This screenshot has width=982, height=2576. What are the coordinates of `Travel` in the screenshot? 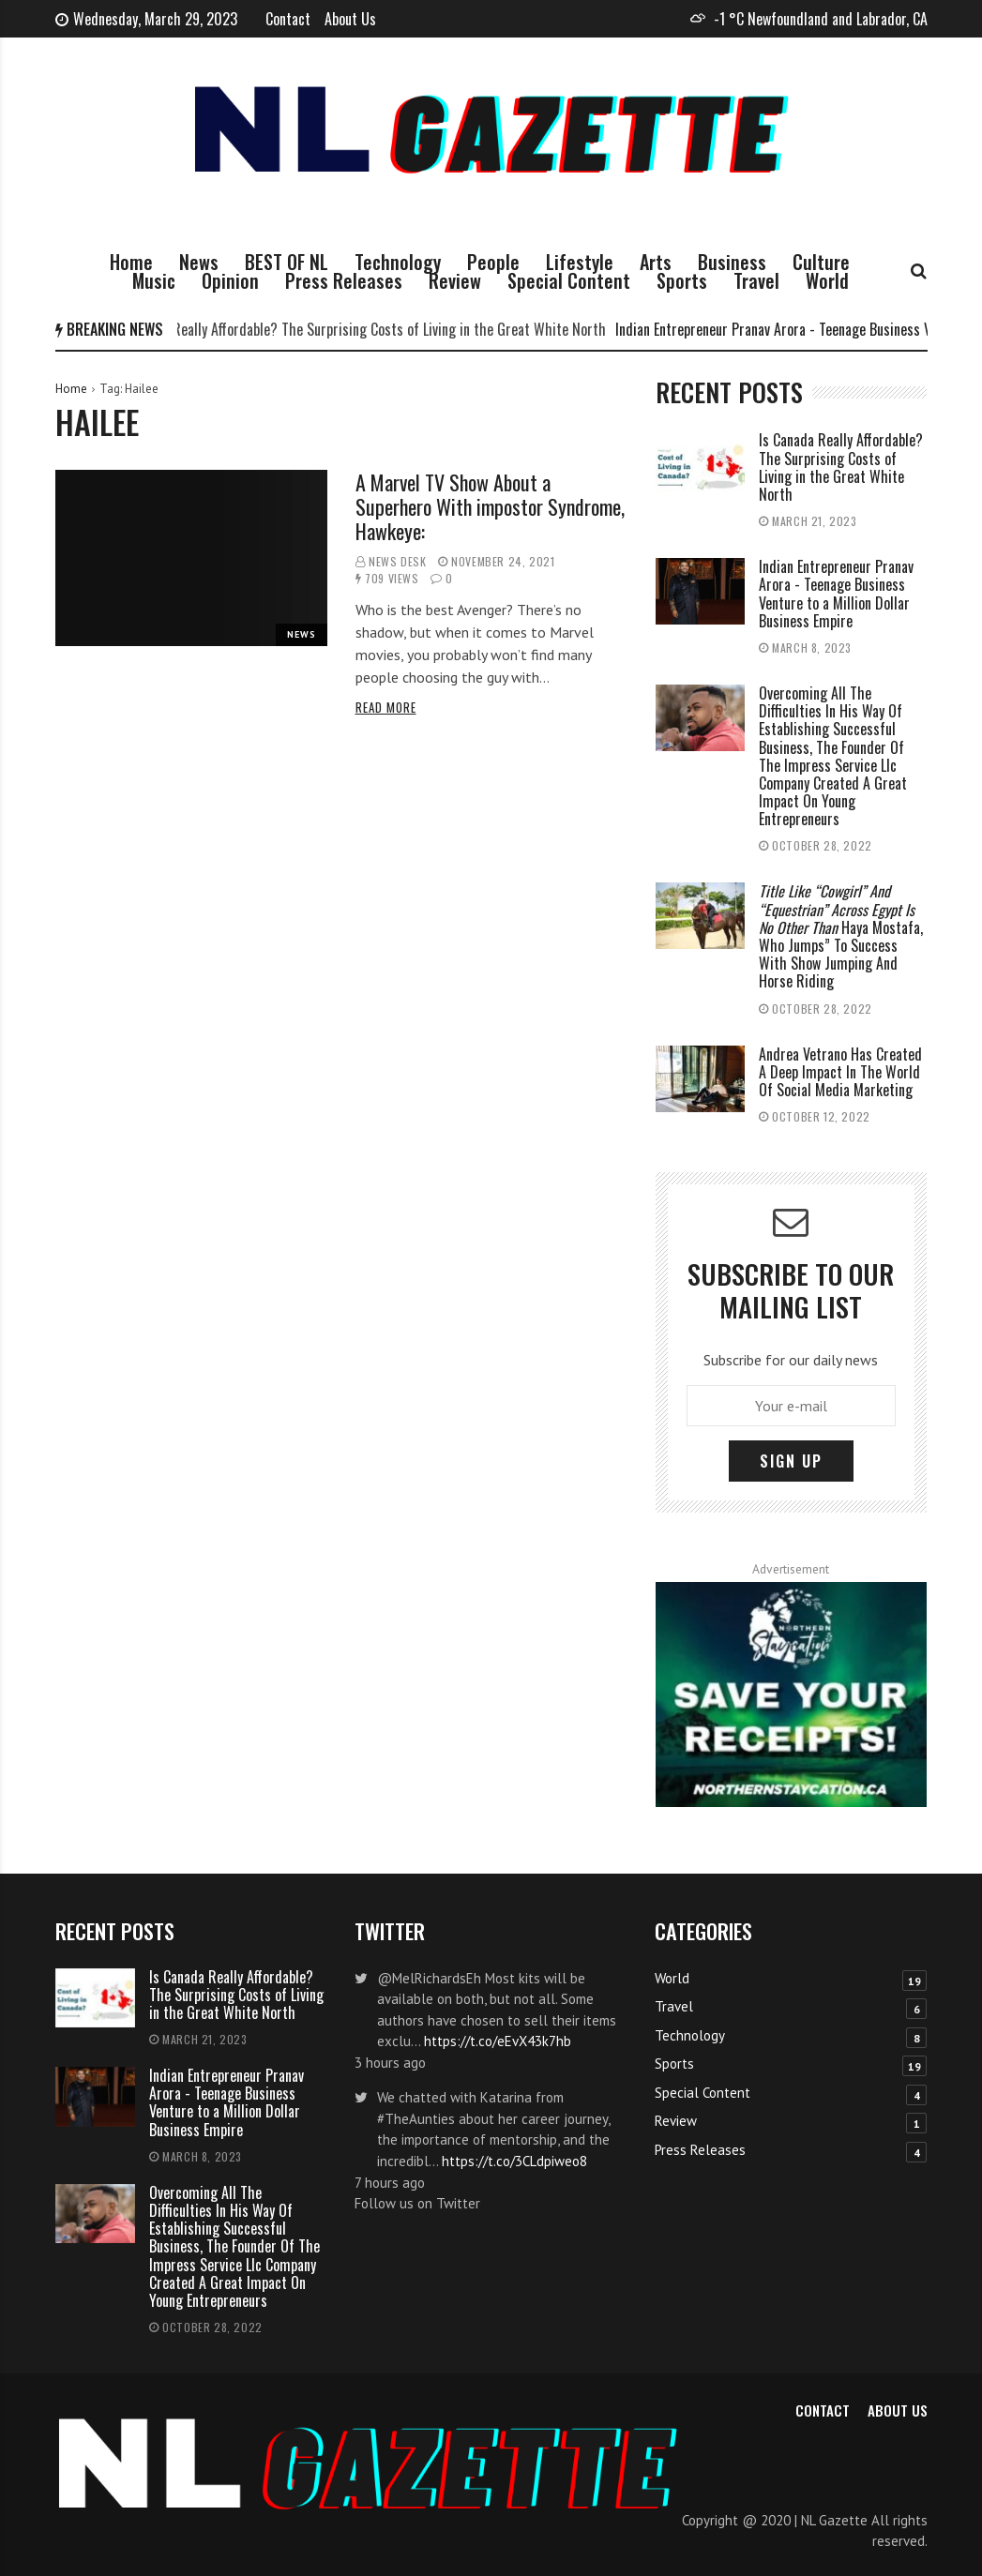 It's located at (756, 280).